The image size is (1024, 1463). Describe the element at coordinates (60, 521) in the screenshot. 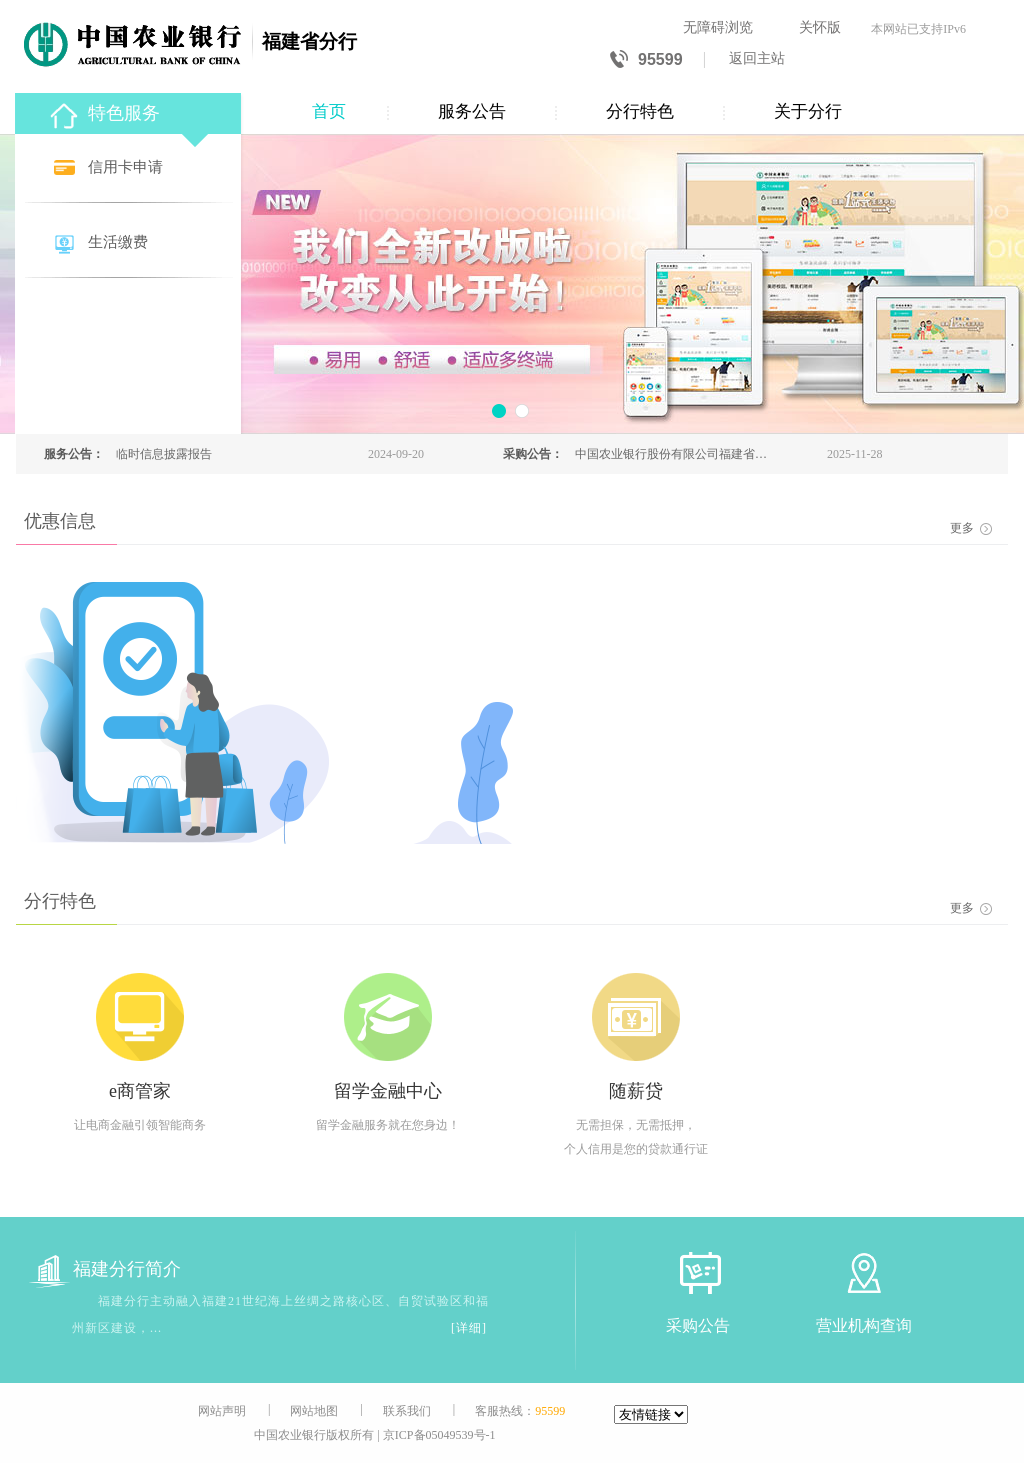

I see `优惠信息` at that location.